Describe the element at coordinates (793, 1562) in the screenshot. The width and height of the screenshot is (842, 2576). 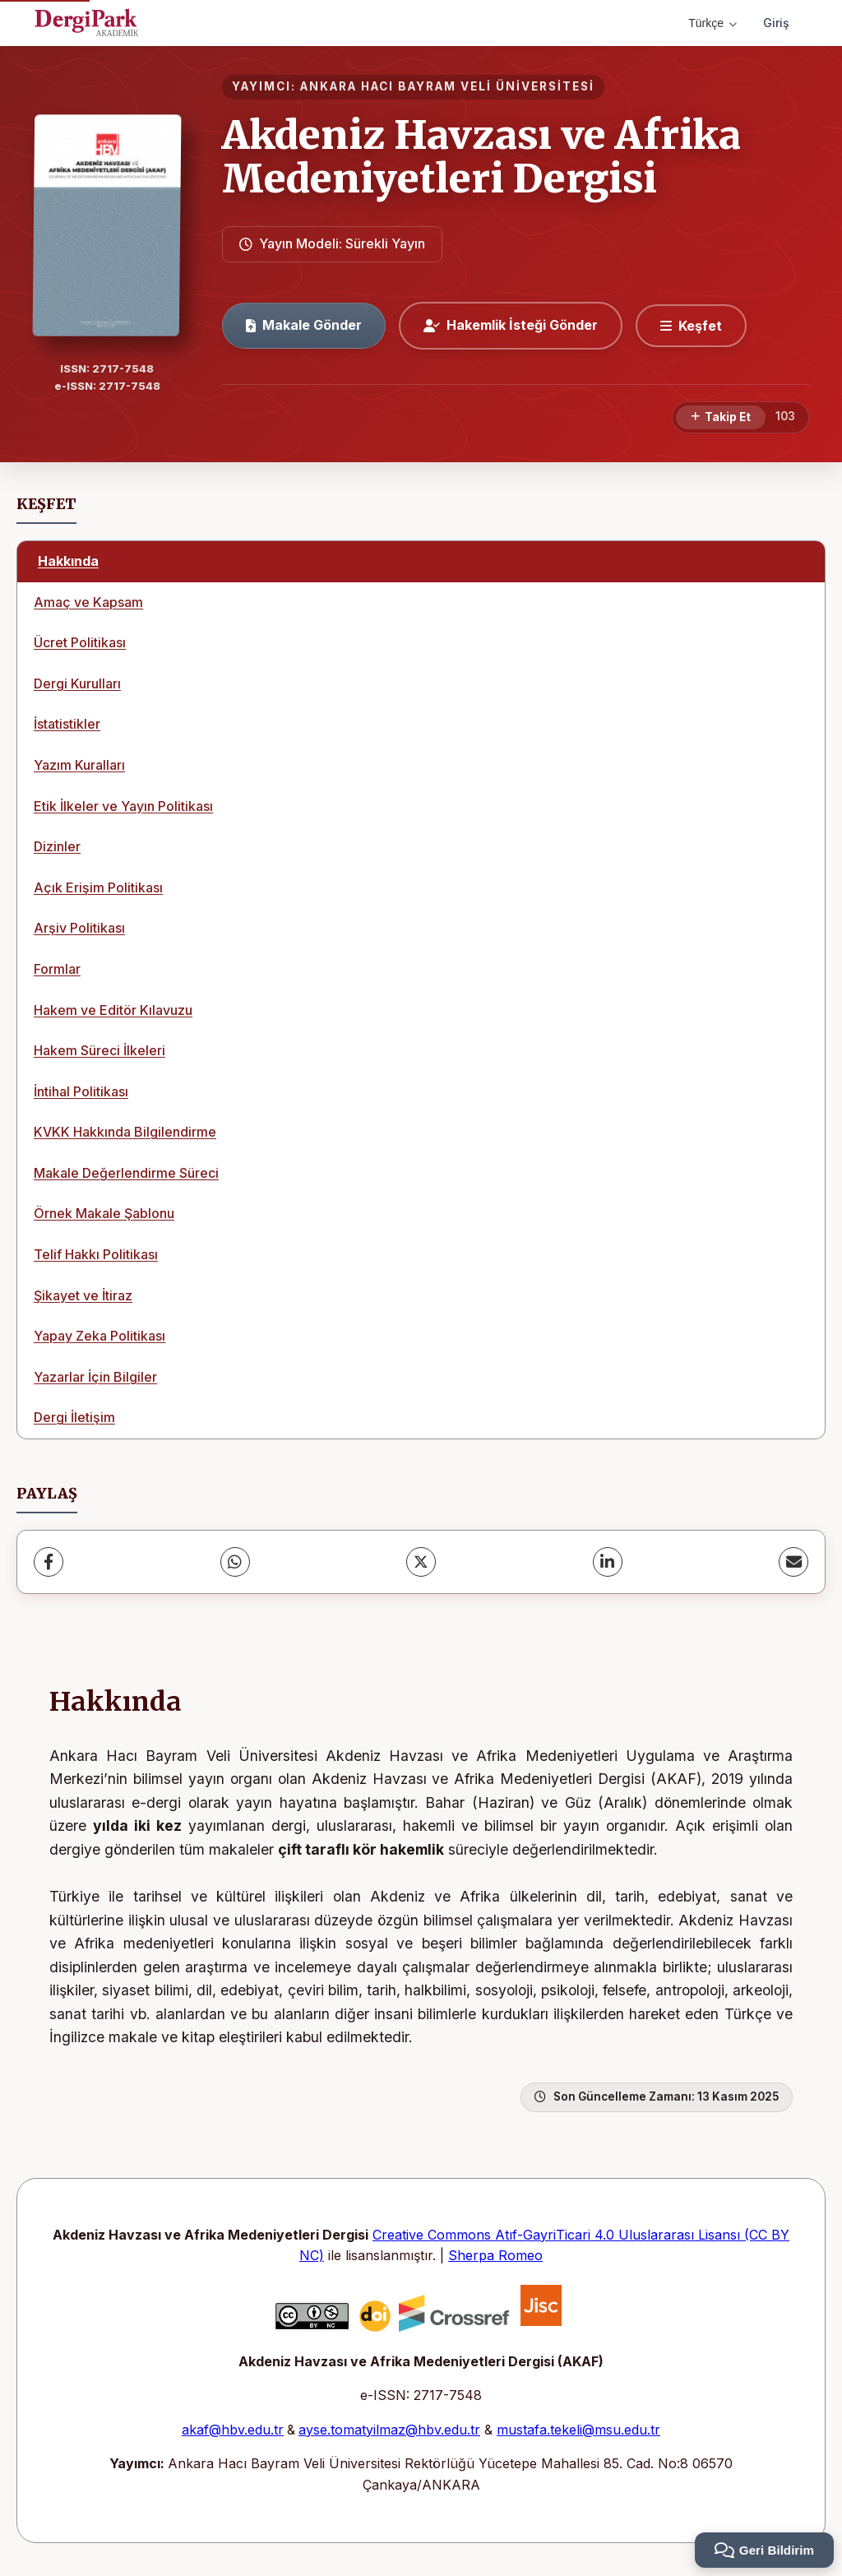
I see `[E-Posta ile Paylaş]` at that location.